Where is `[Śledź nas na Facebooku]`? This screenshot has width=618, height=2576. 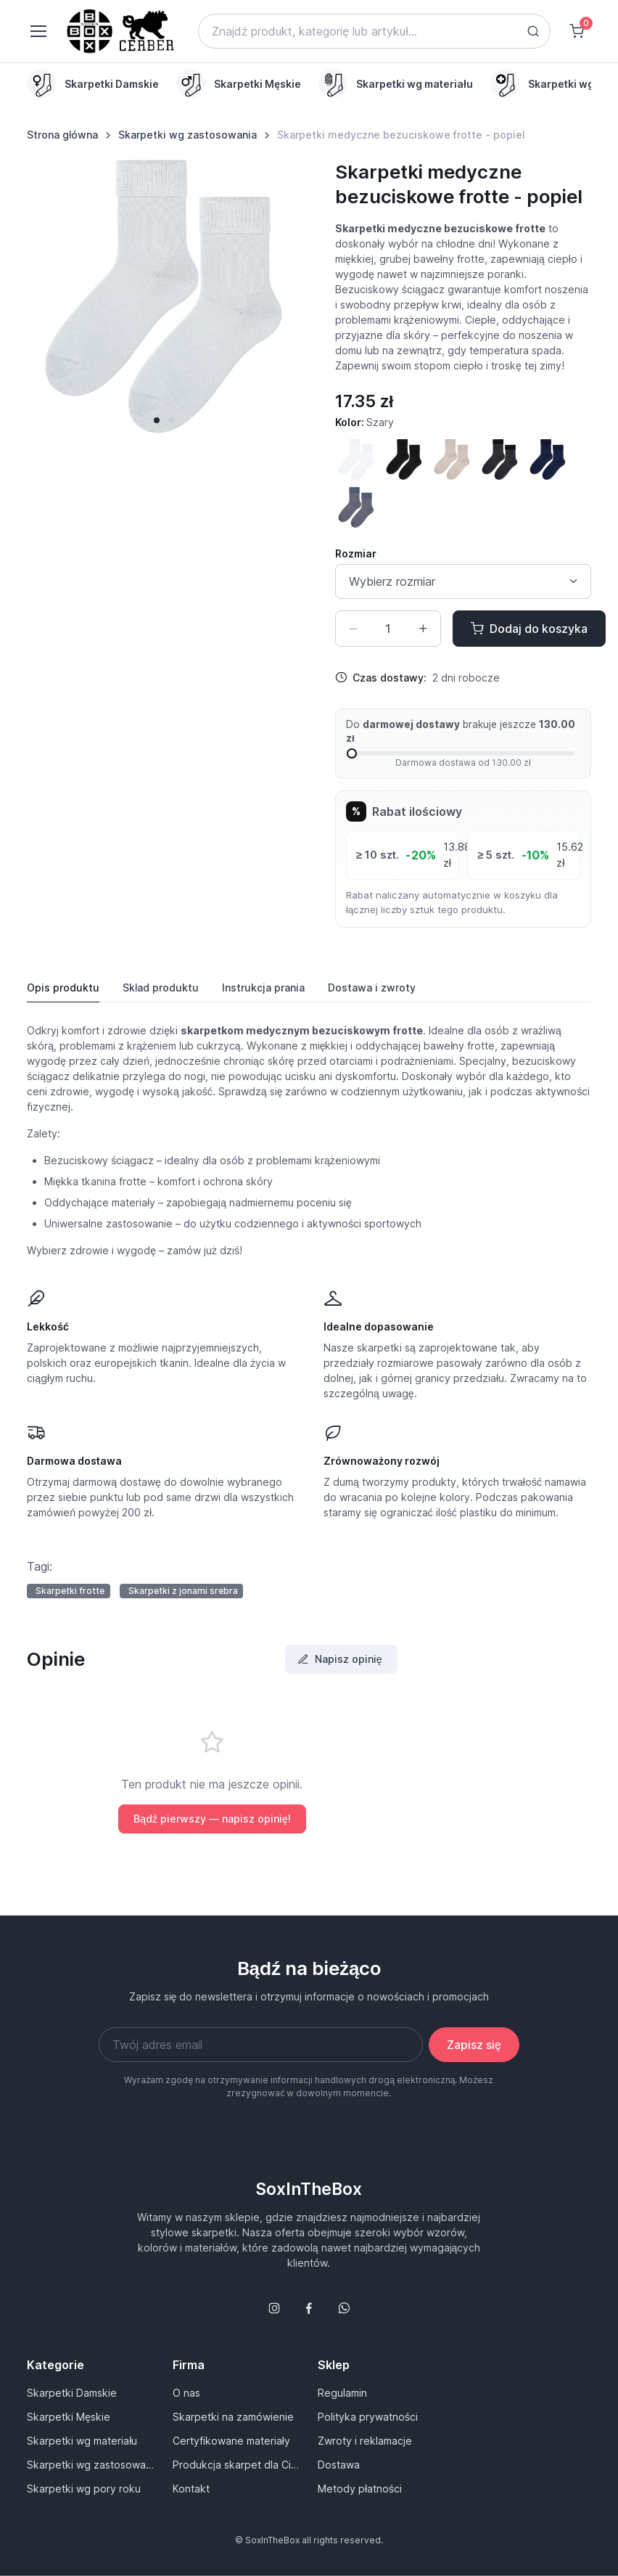 [Śledź nas na Facebooku] is located at coordinates (309, 2308).